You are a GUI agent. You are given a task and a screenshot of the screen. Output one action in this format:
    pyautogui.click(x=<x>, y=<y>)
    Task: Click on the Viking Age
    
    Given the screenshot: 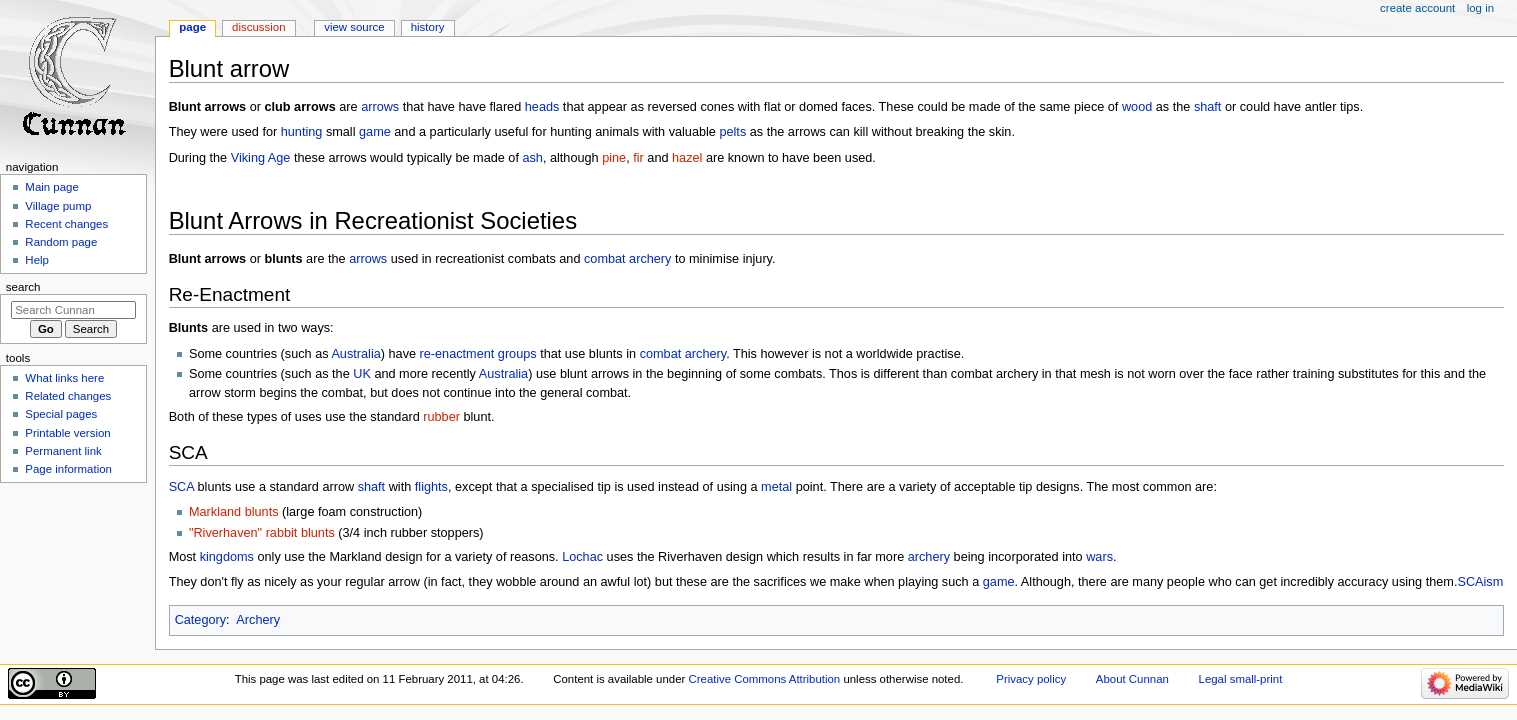 What is the action you would take?
    pyautogui.click(x=261, y=158)
    